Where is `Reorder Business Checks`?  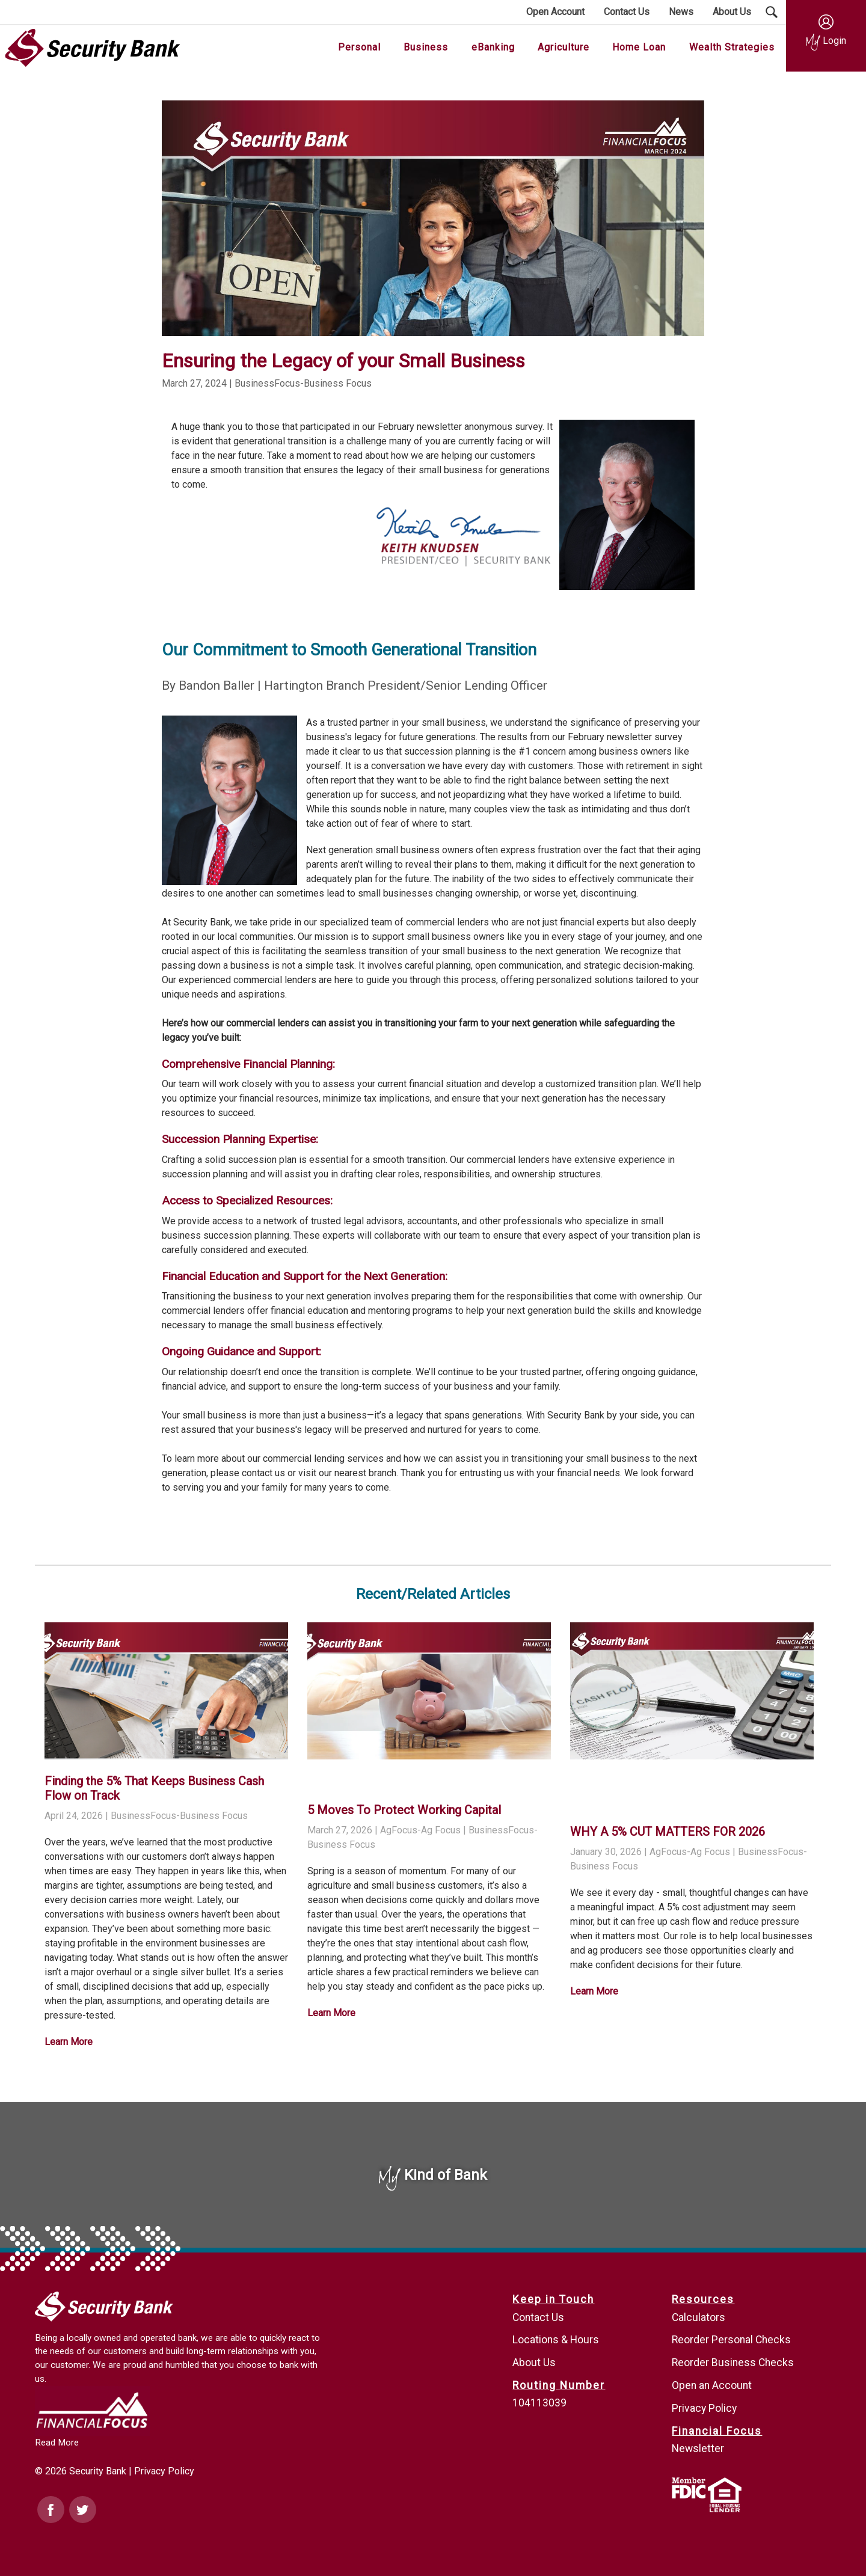
Reorder Business Checks is located at coordinates (733, 2363).